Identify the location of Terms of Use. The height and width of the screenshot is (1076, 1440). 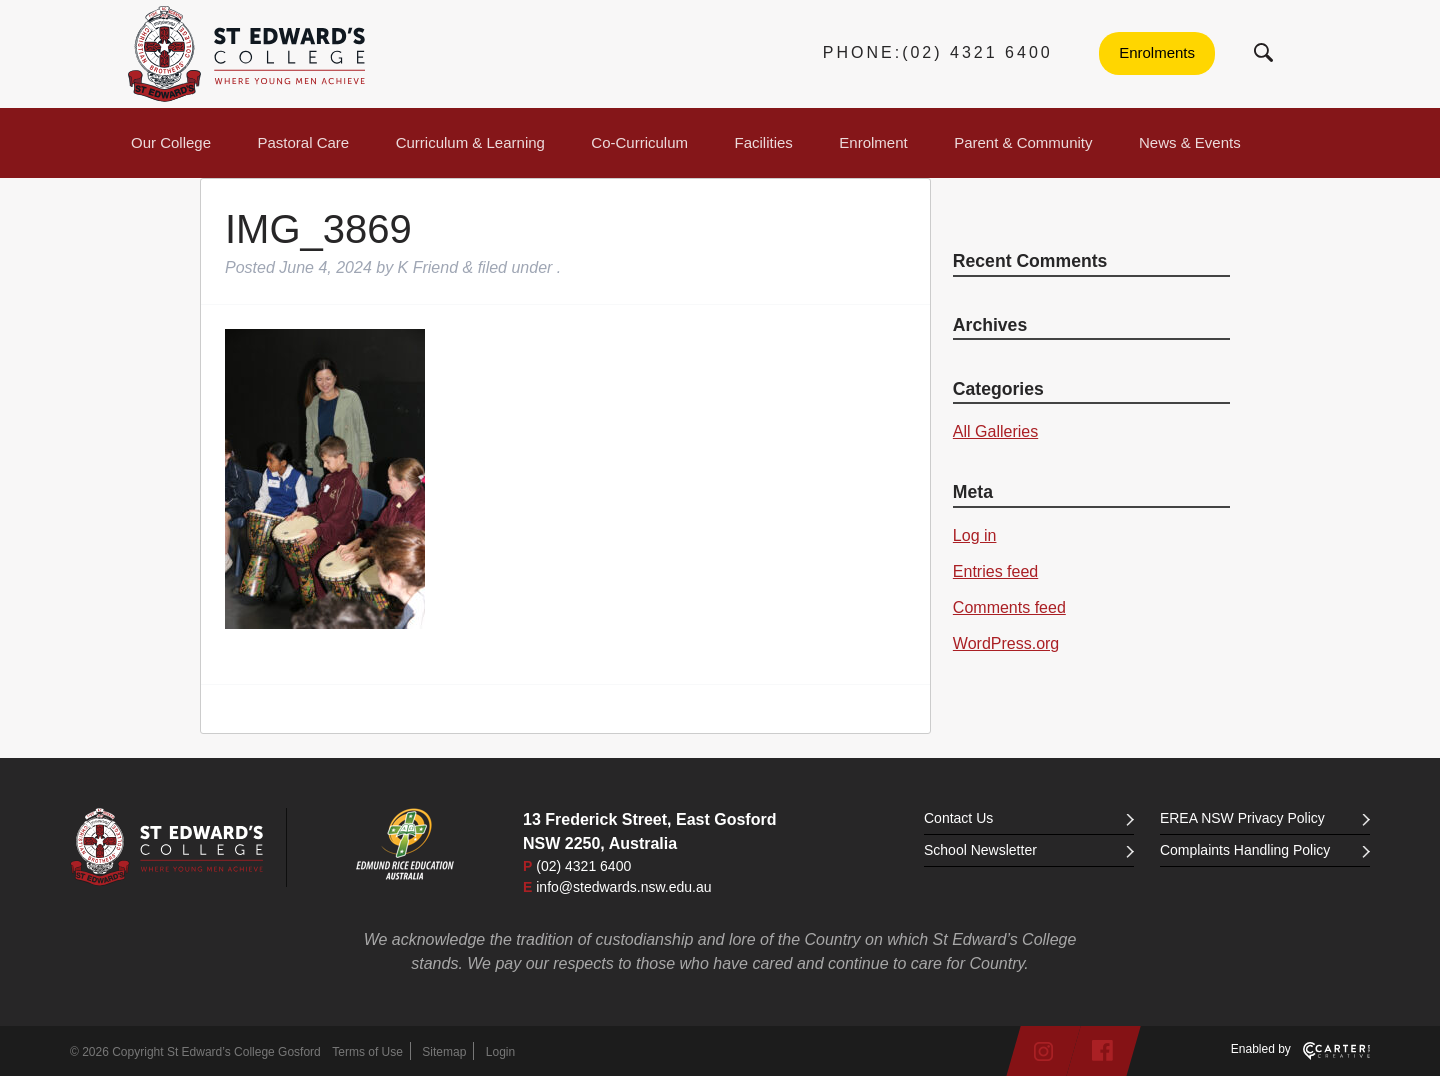
(367, 1052).